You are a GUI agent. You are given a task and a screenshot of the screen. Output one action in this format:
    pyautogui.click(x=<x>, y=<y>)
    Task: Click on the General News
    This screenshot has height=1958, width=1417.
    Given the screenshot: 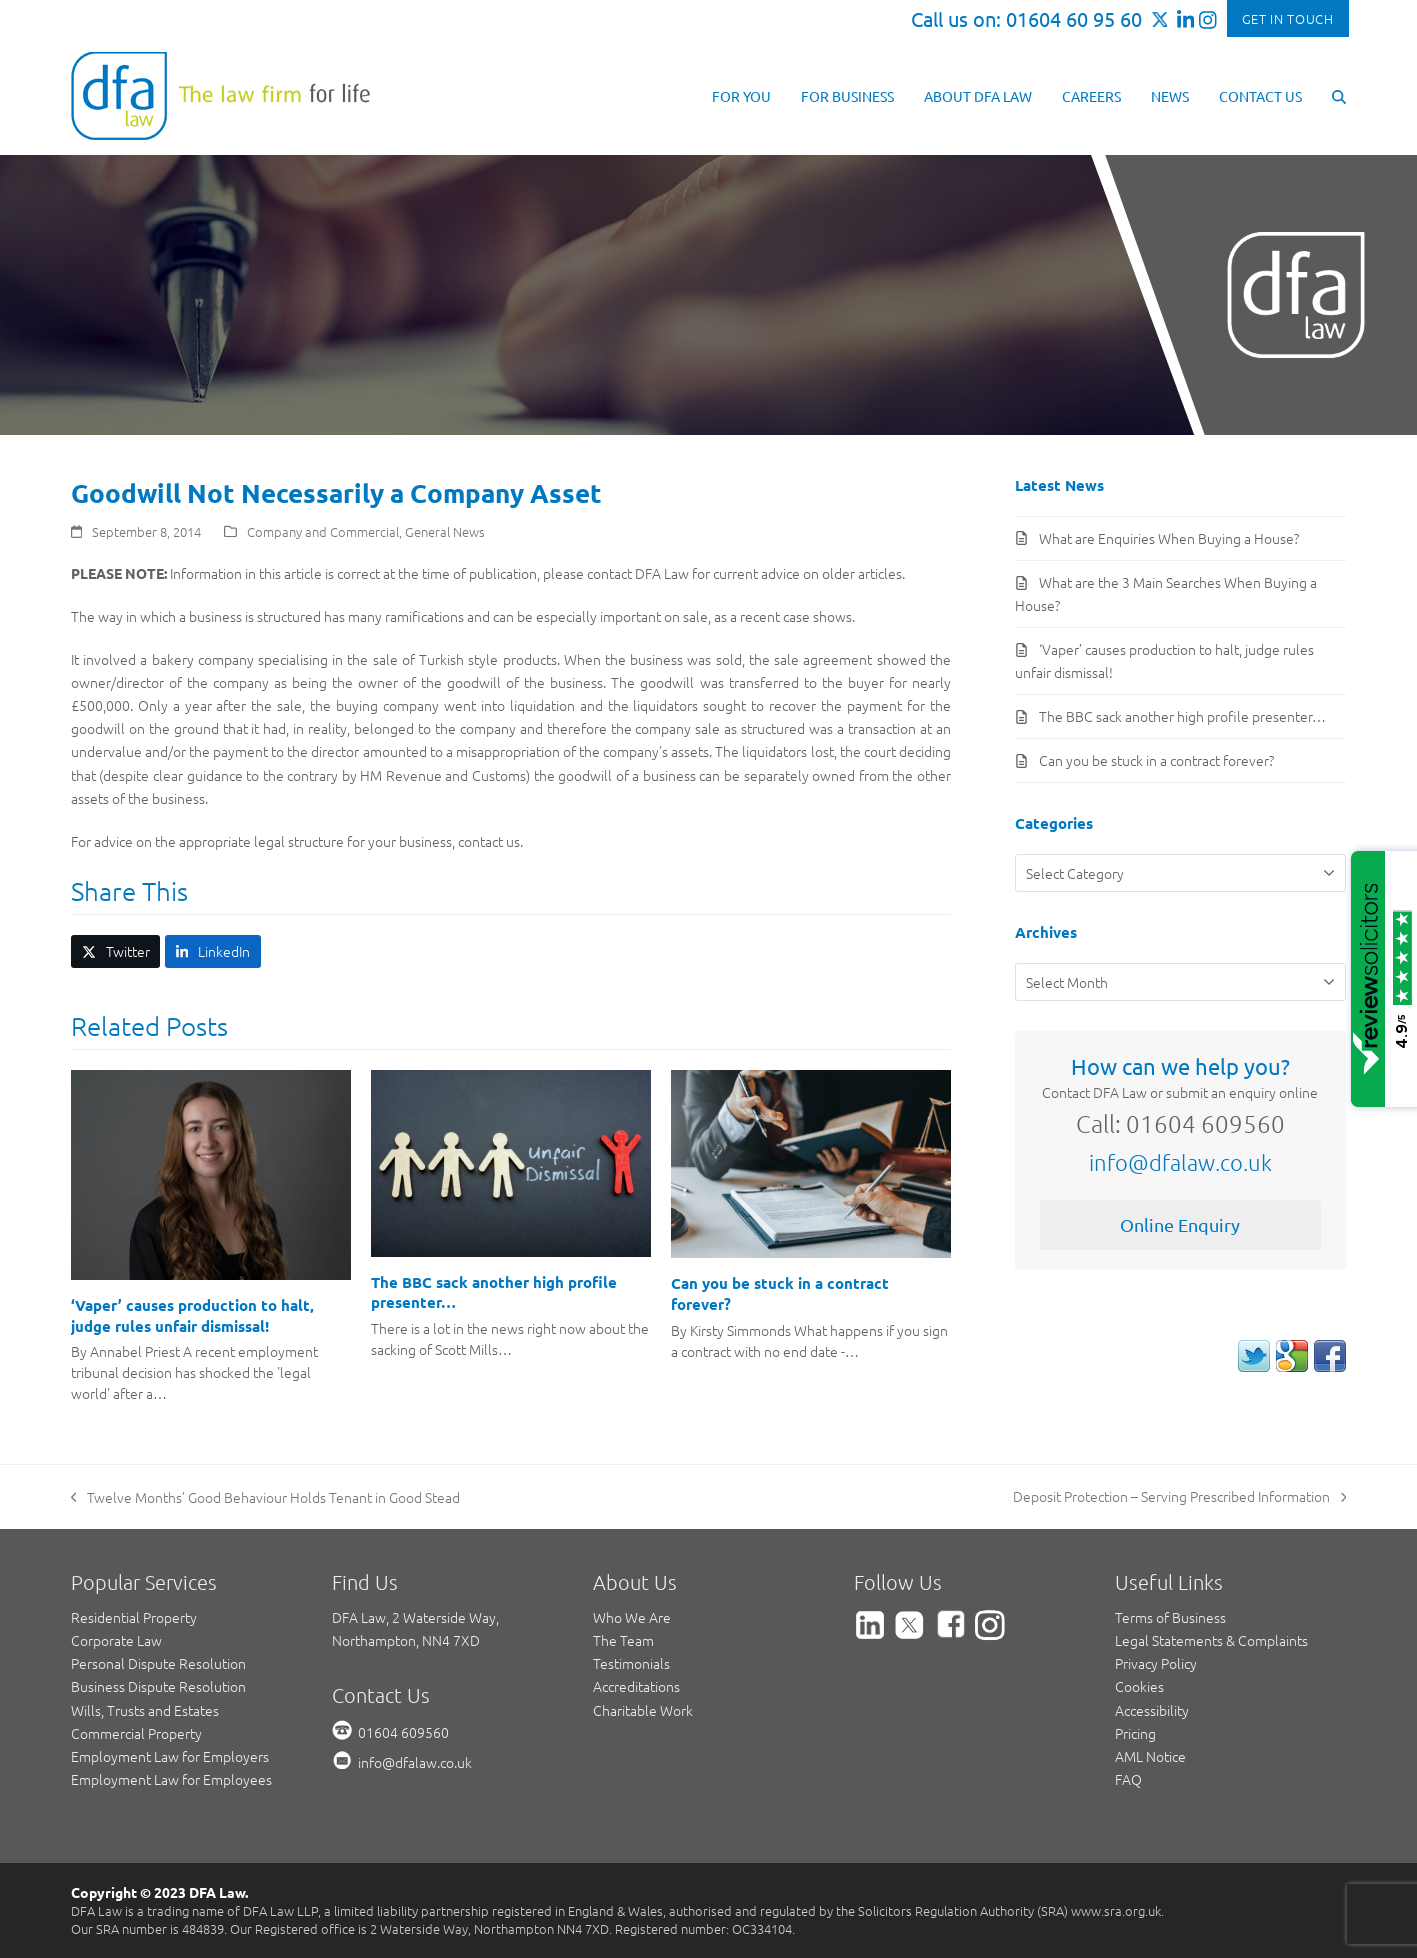 What is the action you would take?
    pyautogui.click(x=445, y=531)
    